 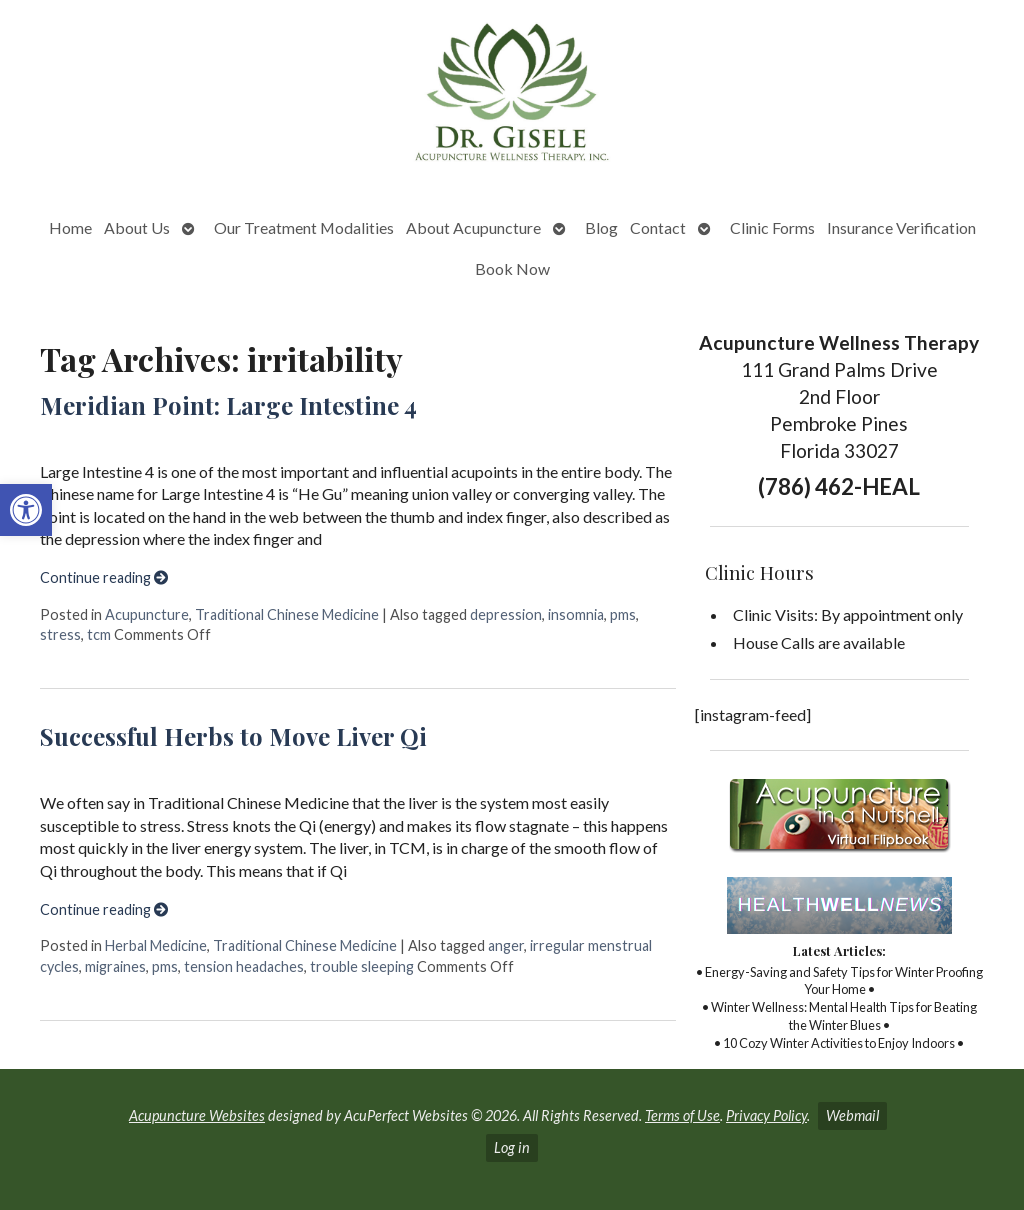 I want to click on pms, so click(x=623, y=614).